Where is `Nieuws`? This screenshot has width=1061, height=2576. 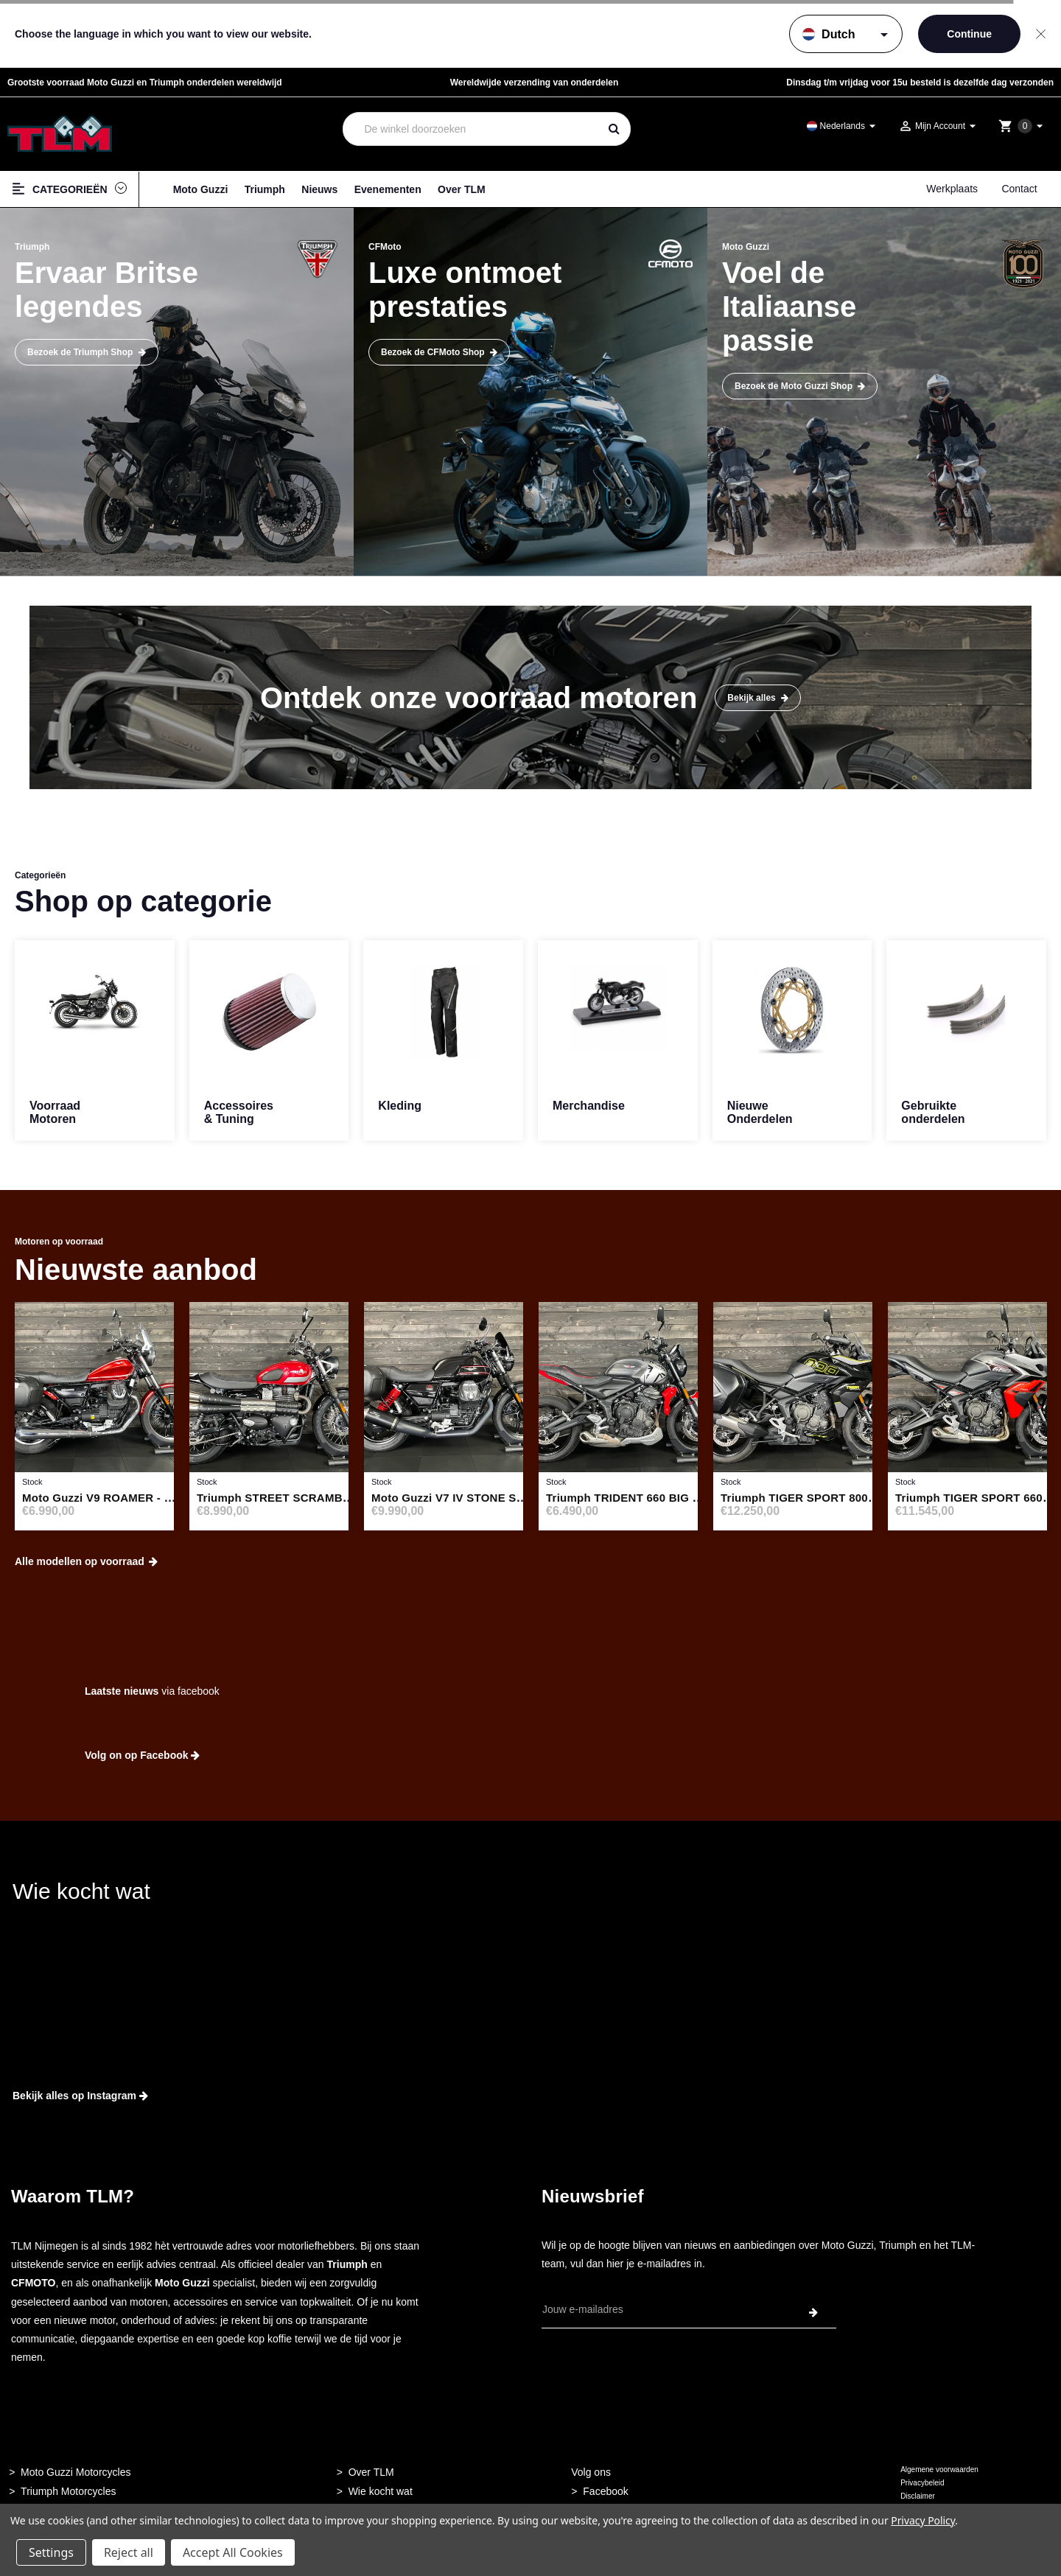
Nieuws is located at coordinates (319, 189).